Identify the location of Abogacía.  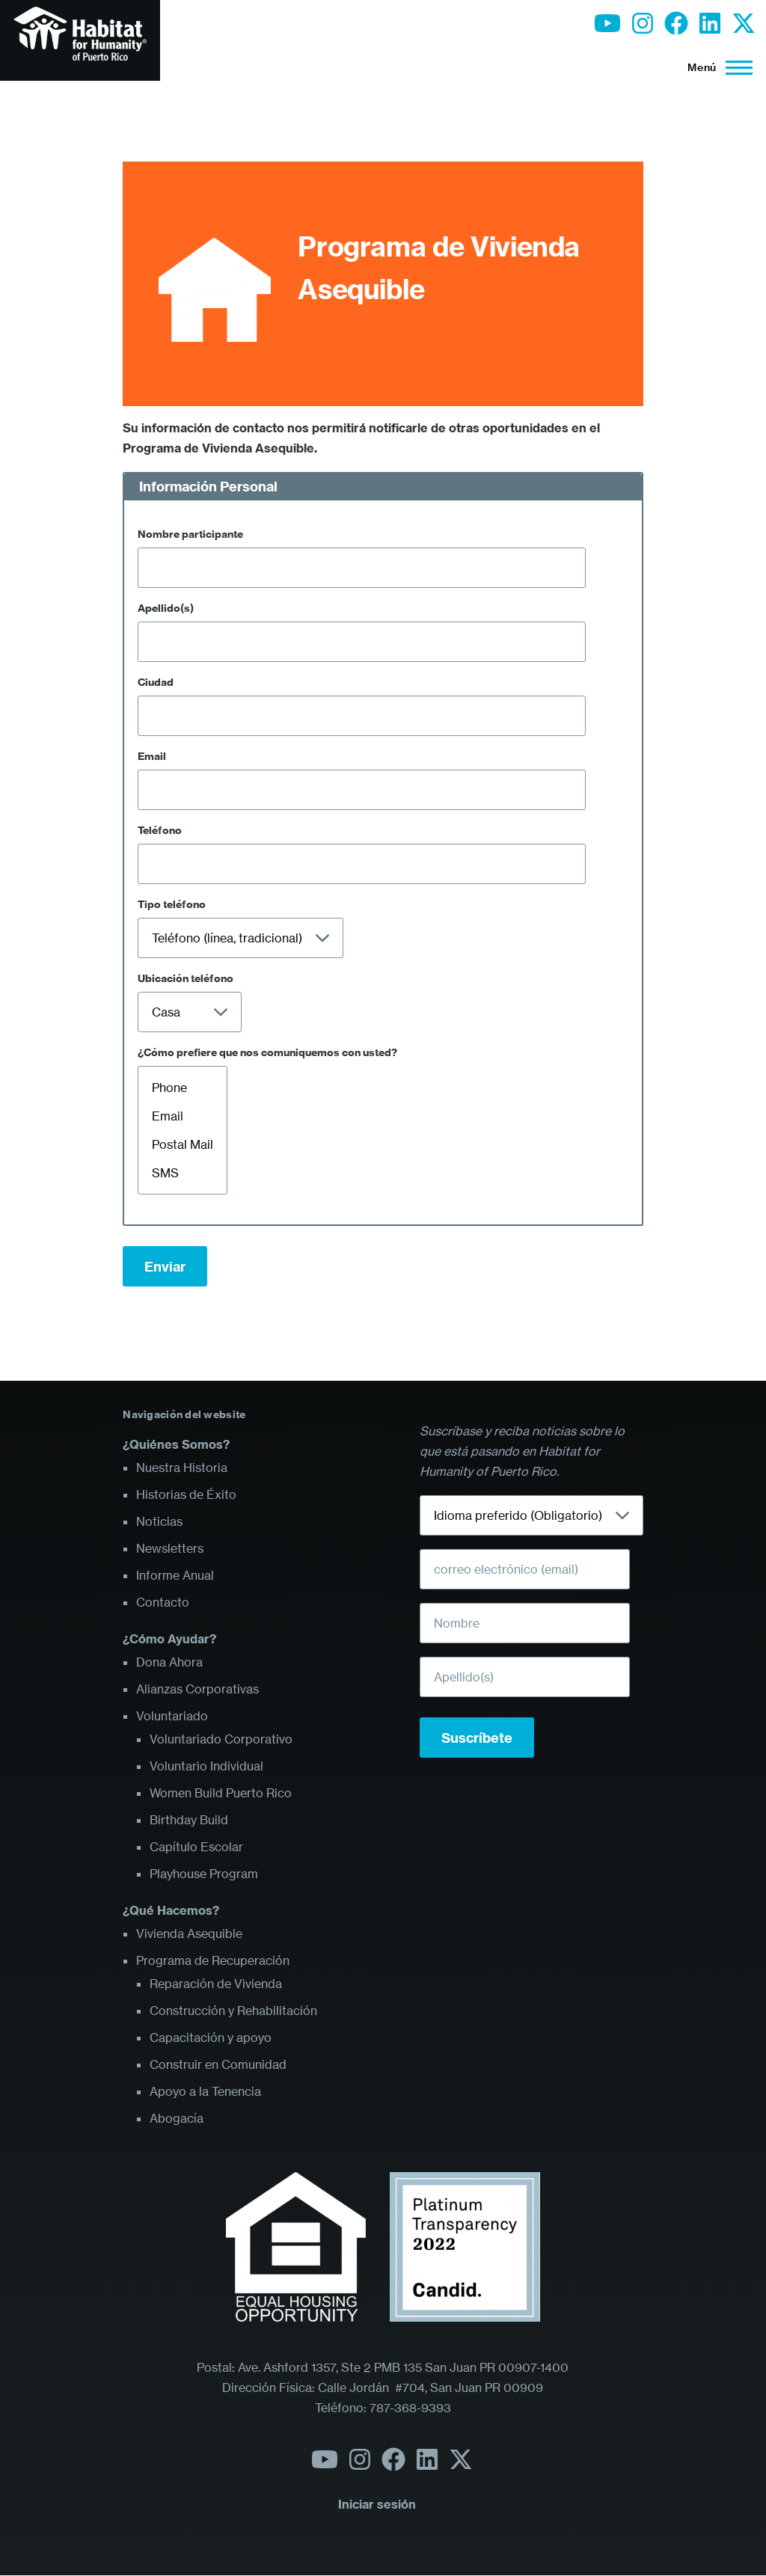
(176, 2118).